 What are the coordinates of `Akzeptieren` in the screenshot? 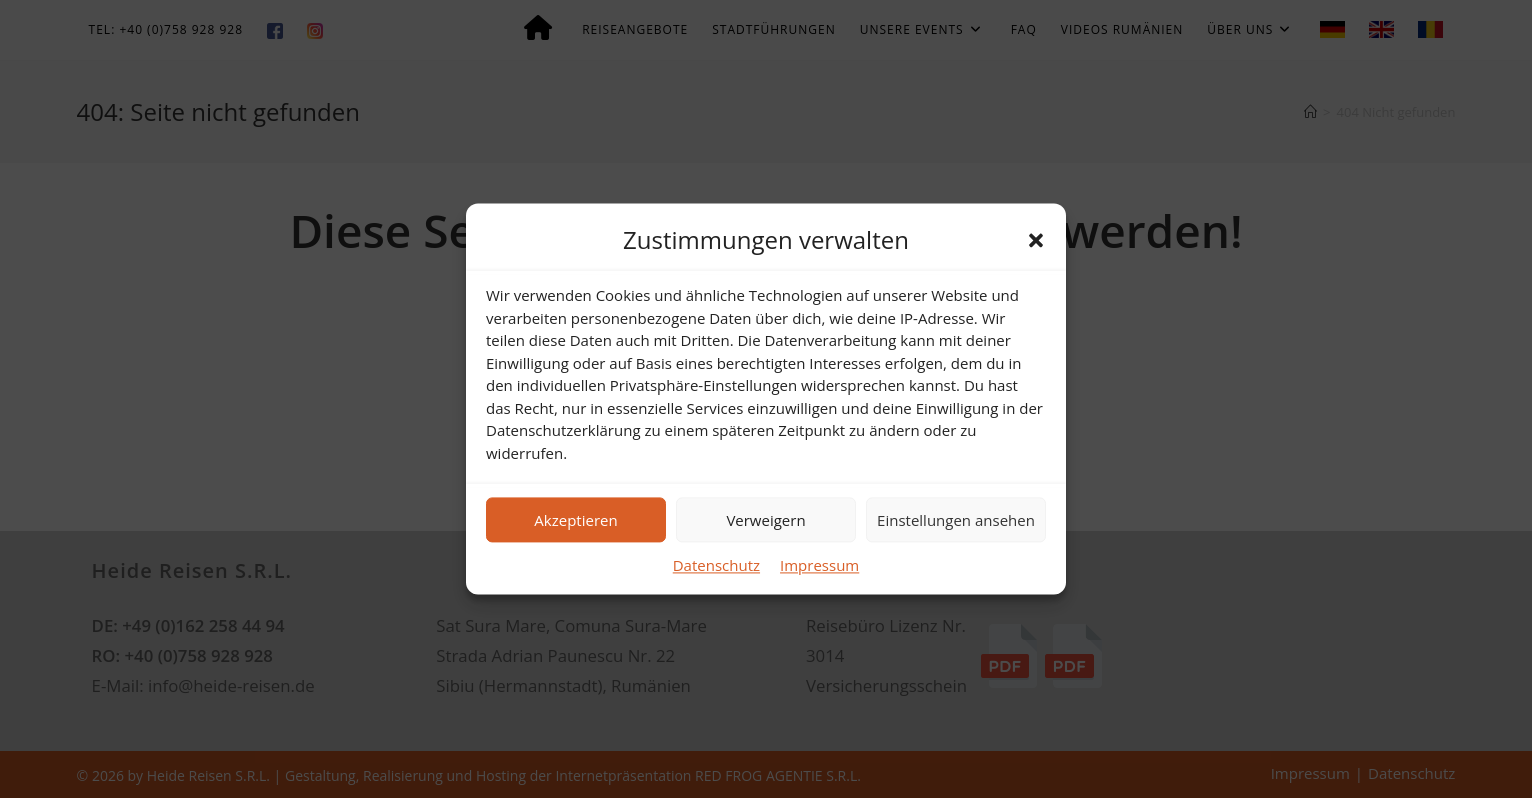 It's located at (575, 520).